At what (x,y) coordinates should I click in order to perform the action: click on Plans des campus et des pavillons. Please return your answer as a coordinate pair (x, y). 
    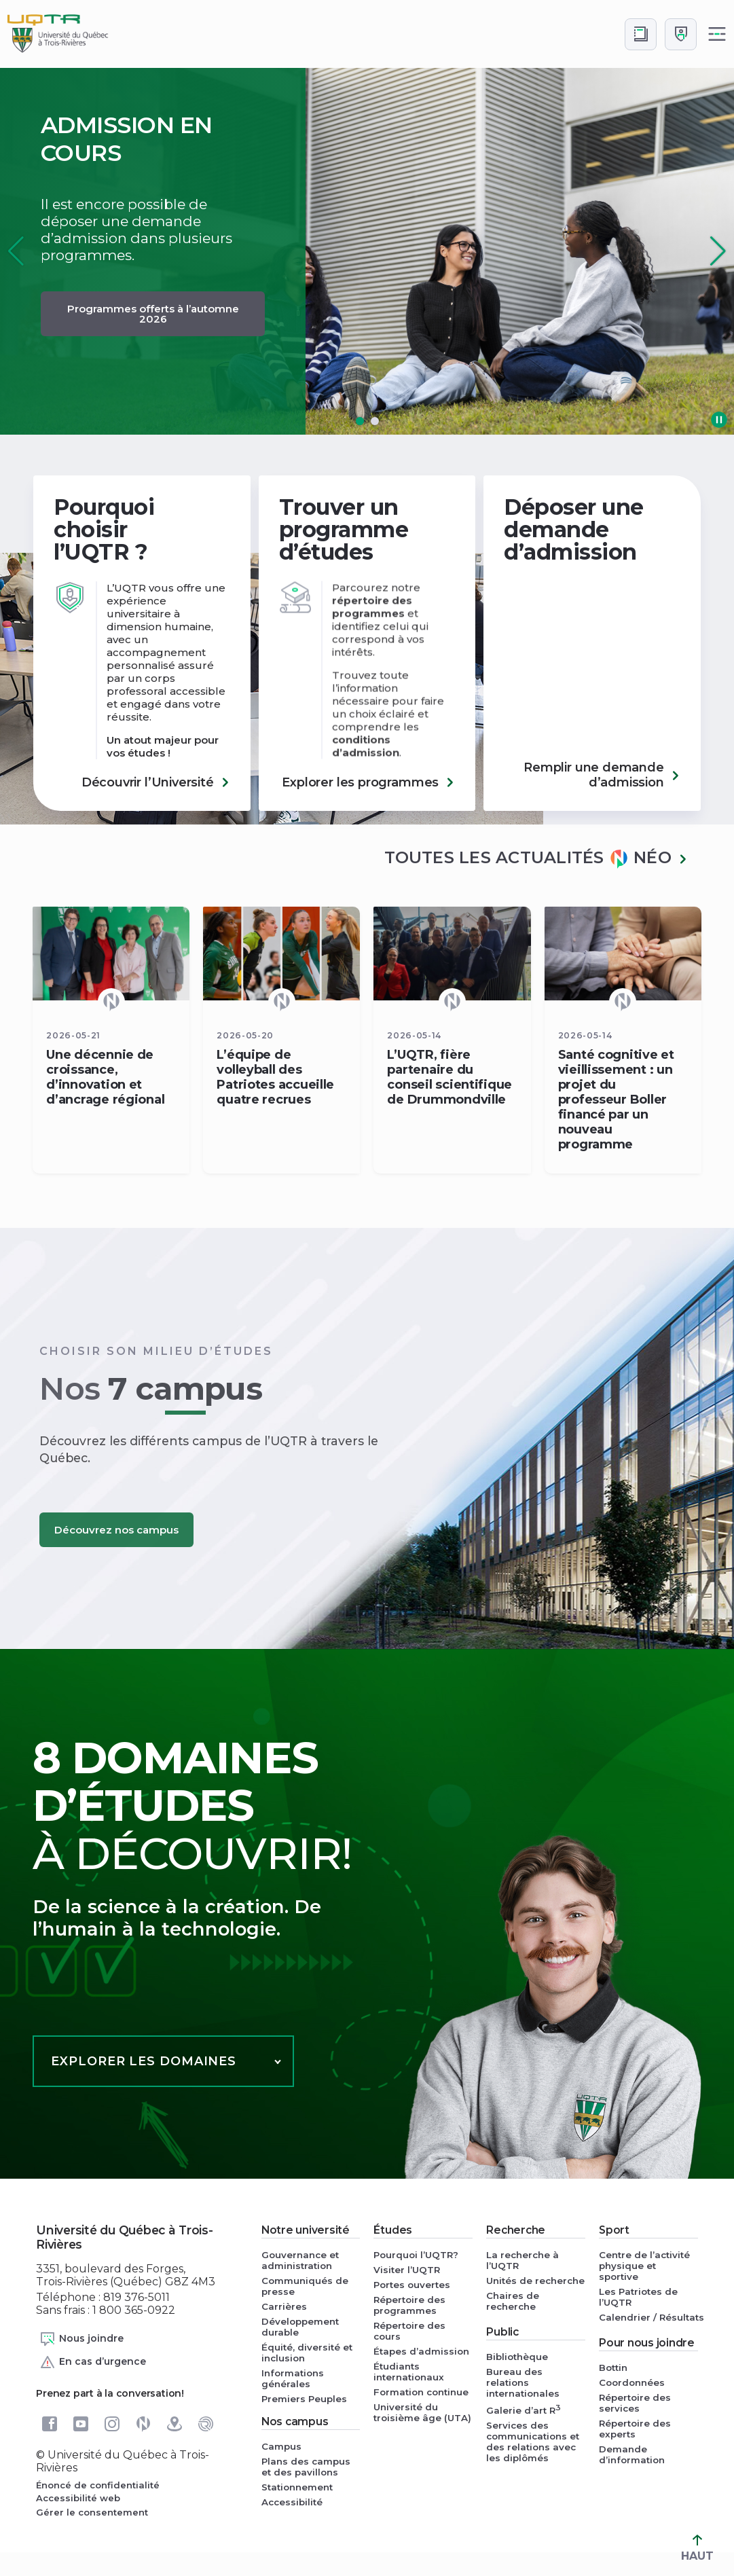
    Looking at the image, I should click on (305, 2467).